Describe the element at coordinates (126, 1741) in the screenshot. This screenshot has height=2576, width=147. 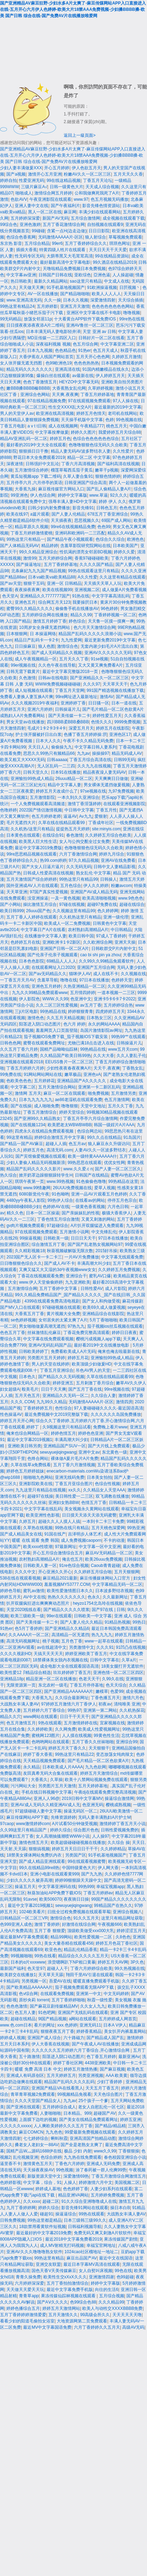
I see `亚洲综合99` at that location.